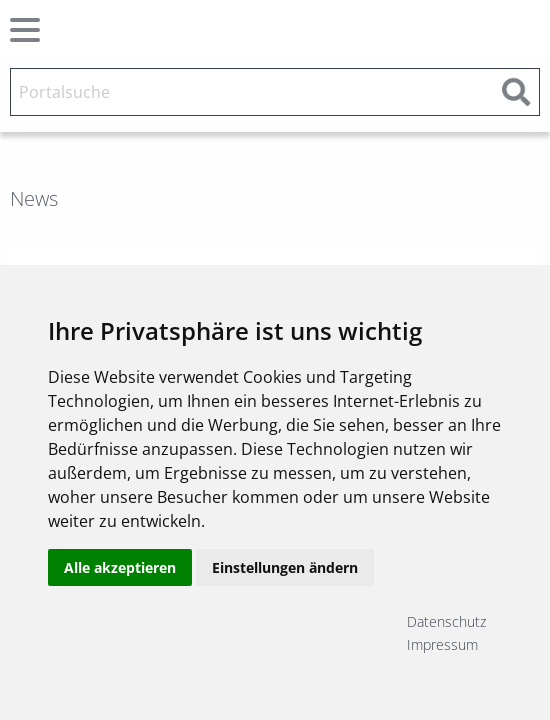 This screenshot has height=720, width=550. I want to click on Impressum, so click(442, 644).